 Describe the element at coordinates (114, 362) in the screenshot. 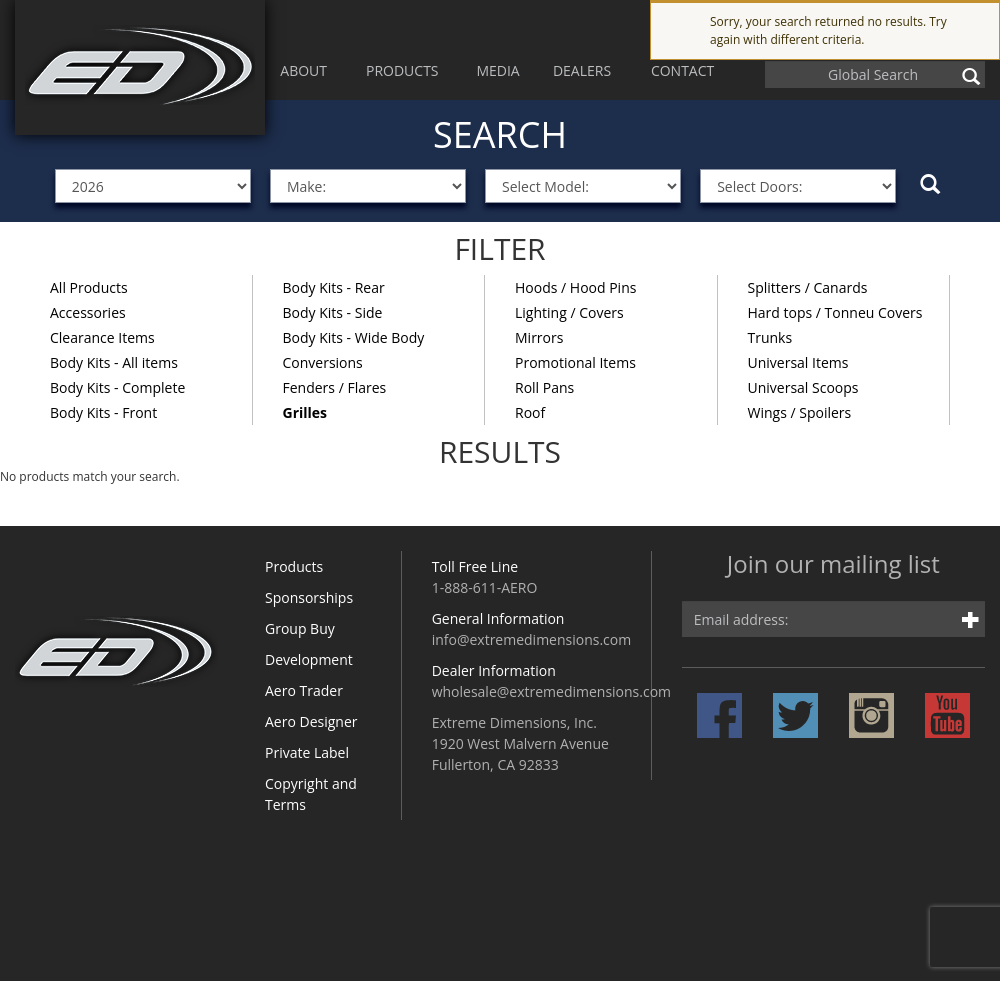

I see `Body Kits - All items` at that location.